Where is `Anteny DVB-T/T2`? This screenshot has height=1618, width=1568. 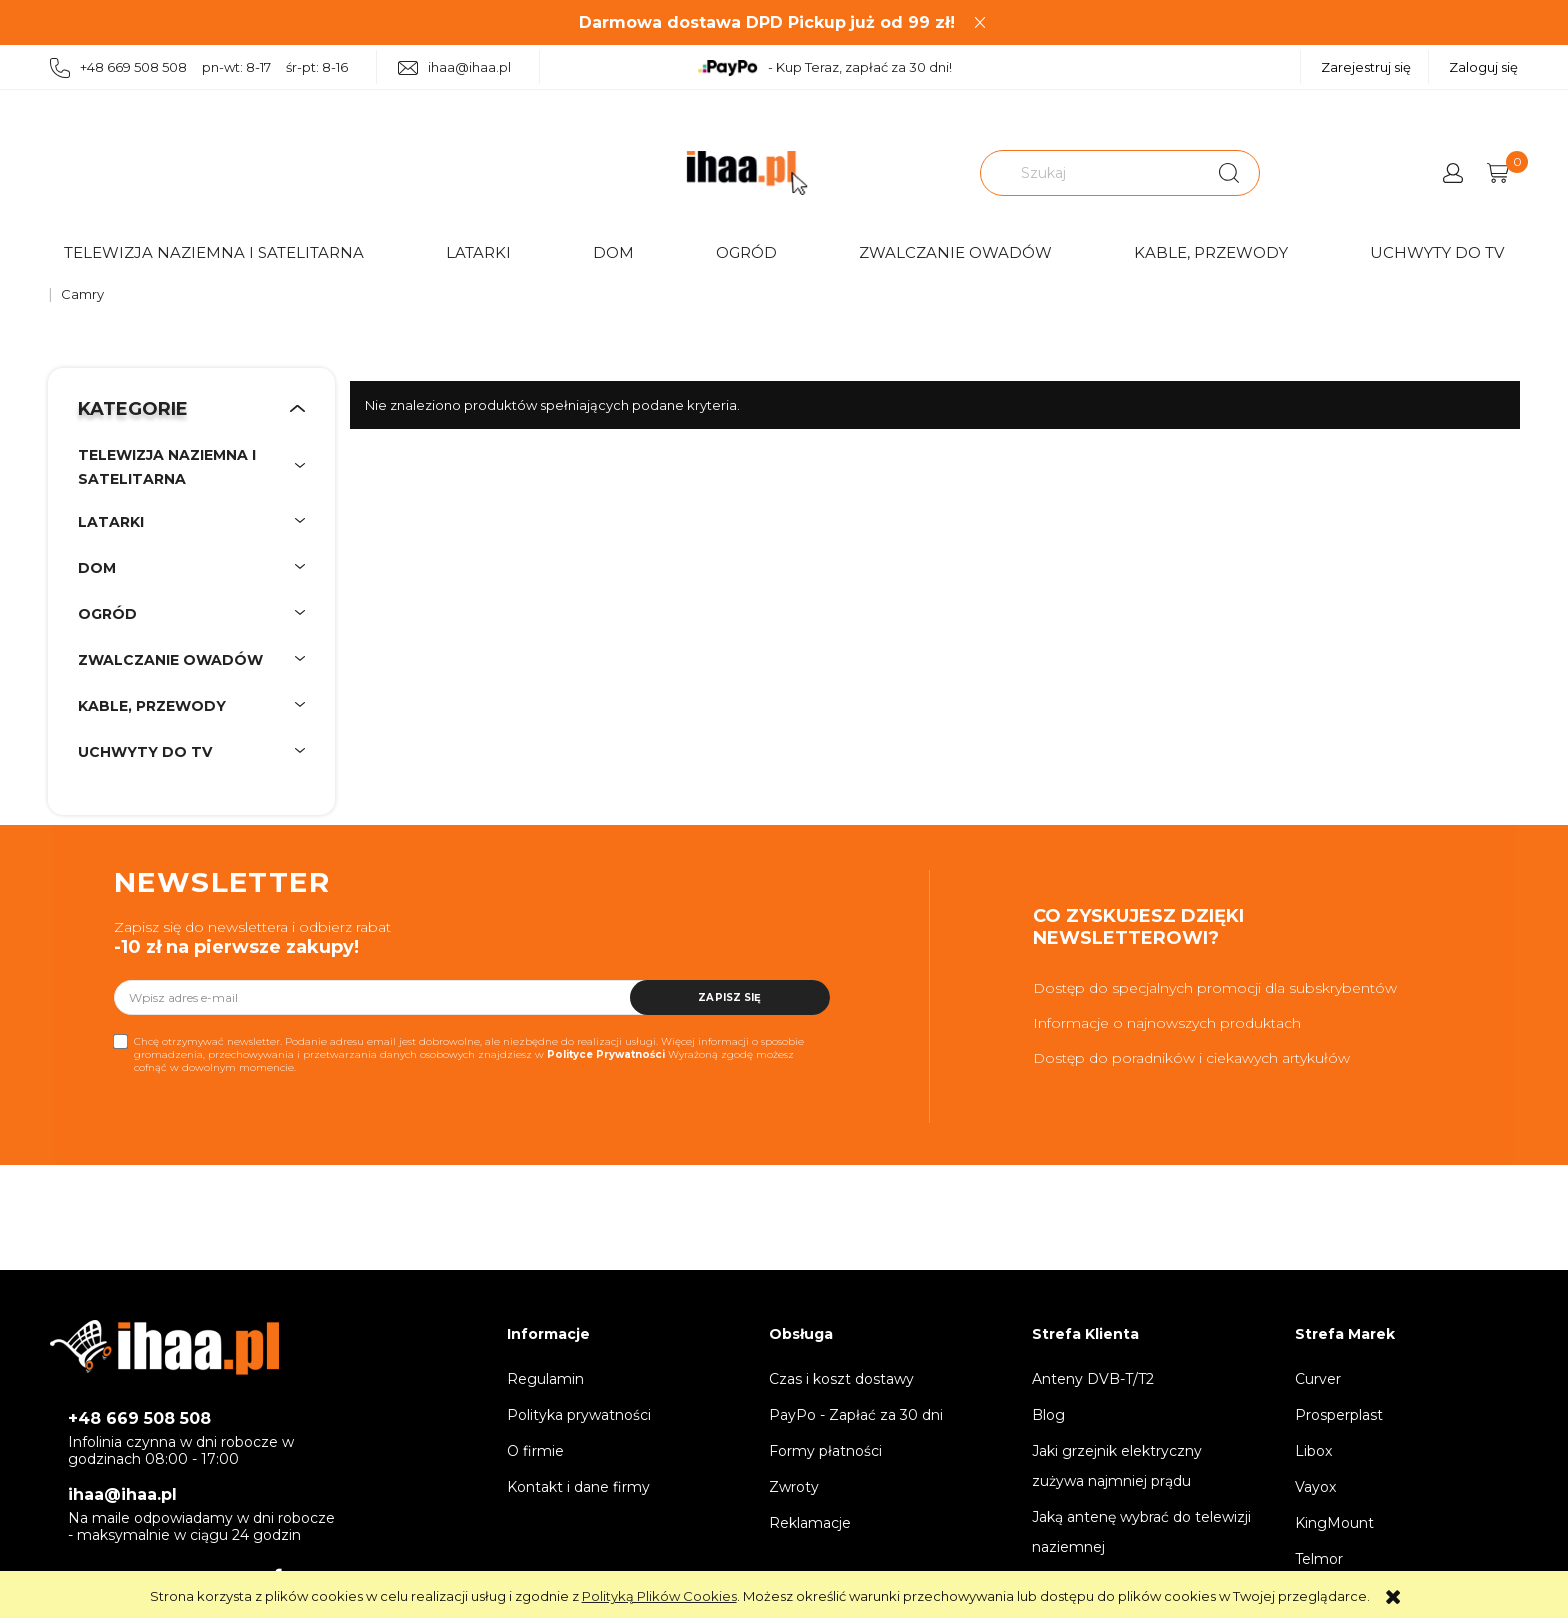 Anteny DVB-T/T2 is located at coordinates (1093, 1379).